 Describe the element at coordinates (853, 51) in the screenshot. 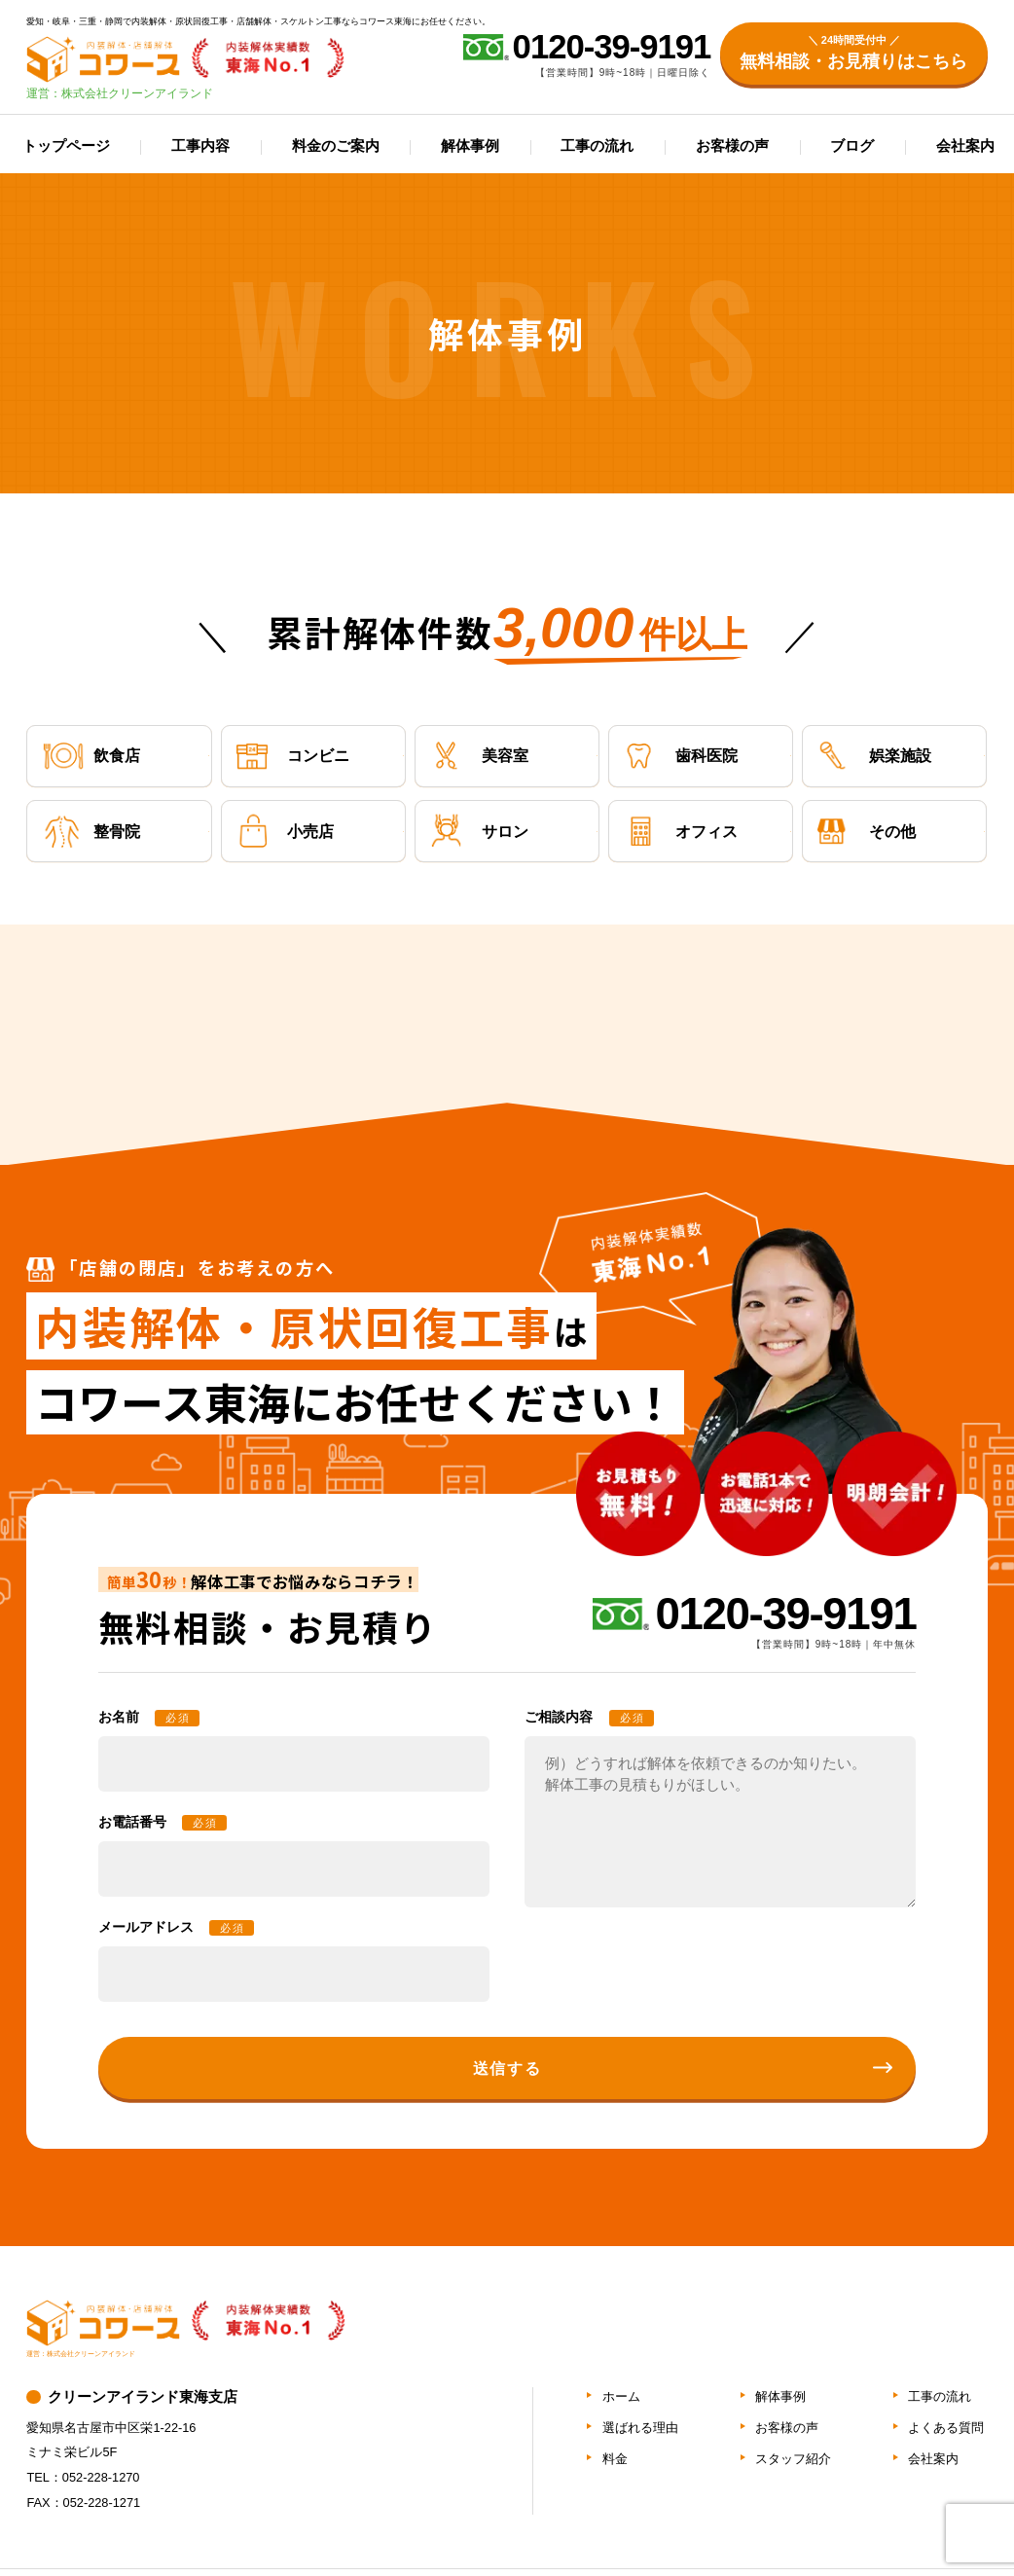

I see `無料相談・お見積りはこちら` at that location.